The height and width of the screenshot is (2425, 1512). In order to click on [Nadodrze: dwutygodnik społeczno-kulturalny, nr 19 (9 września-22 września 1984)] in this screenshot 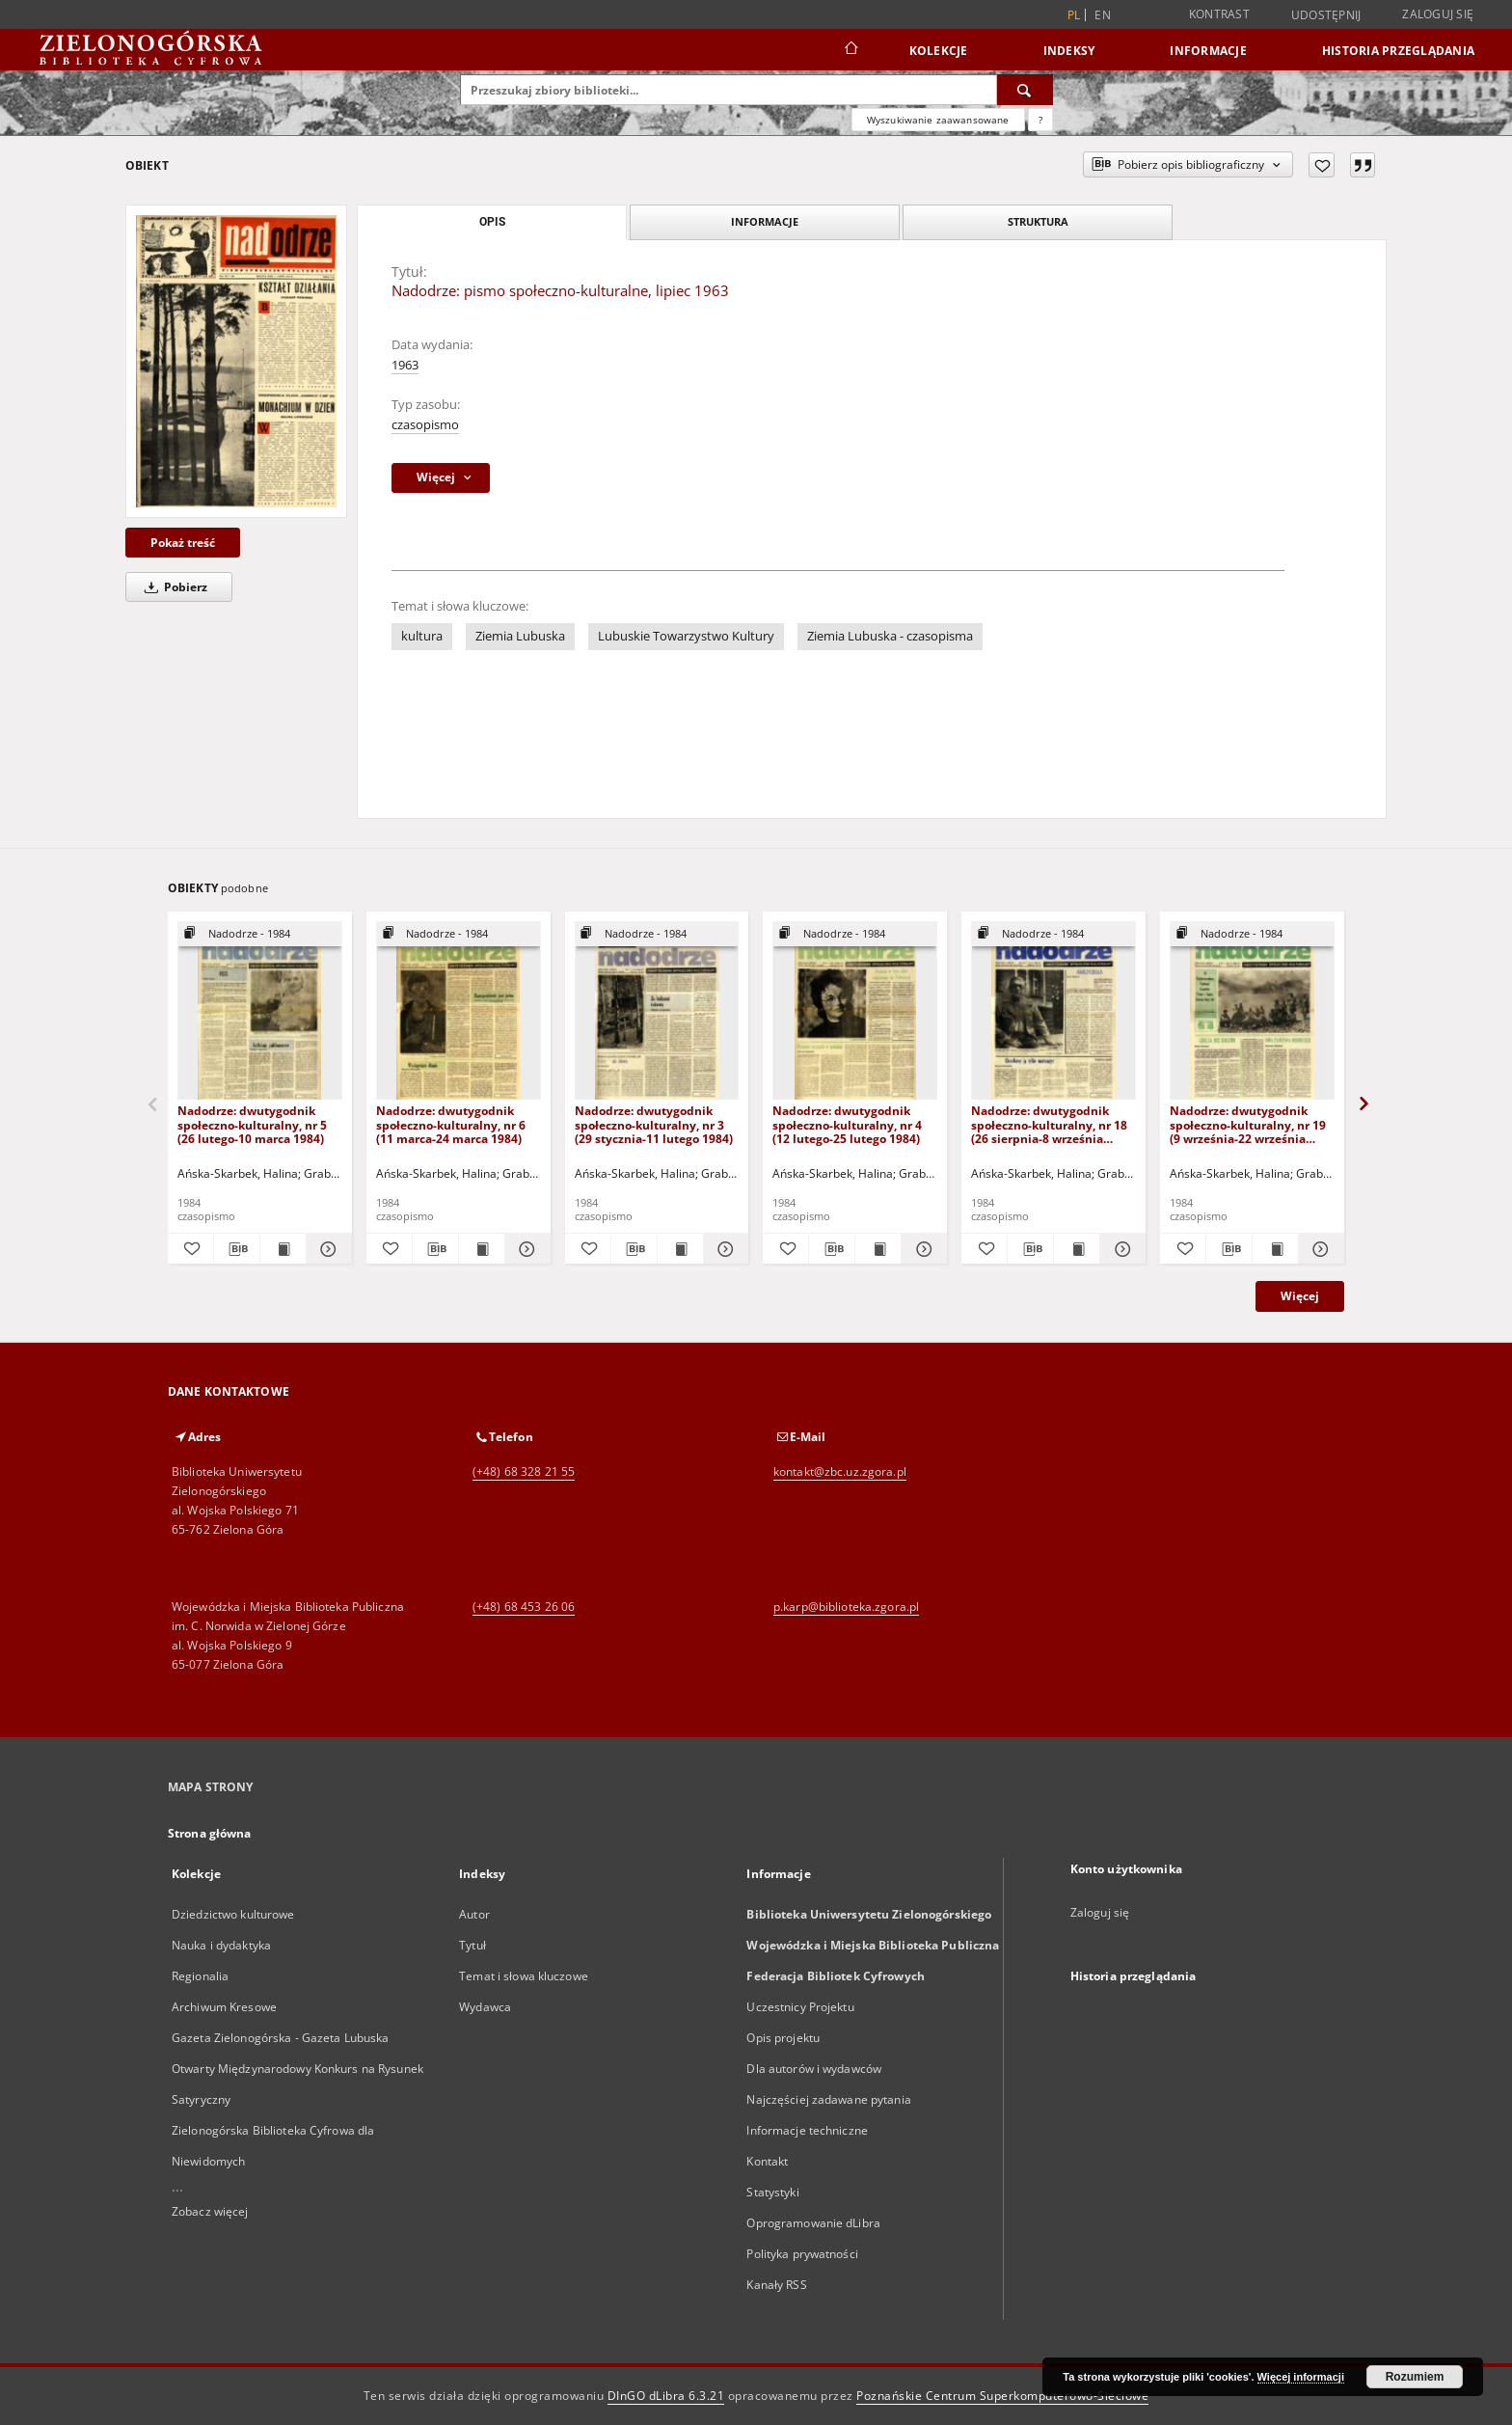, I will do `click(1252, 1011)`.